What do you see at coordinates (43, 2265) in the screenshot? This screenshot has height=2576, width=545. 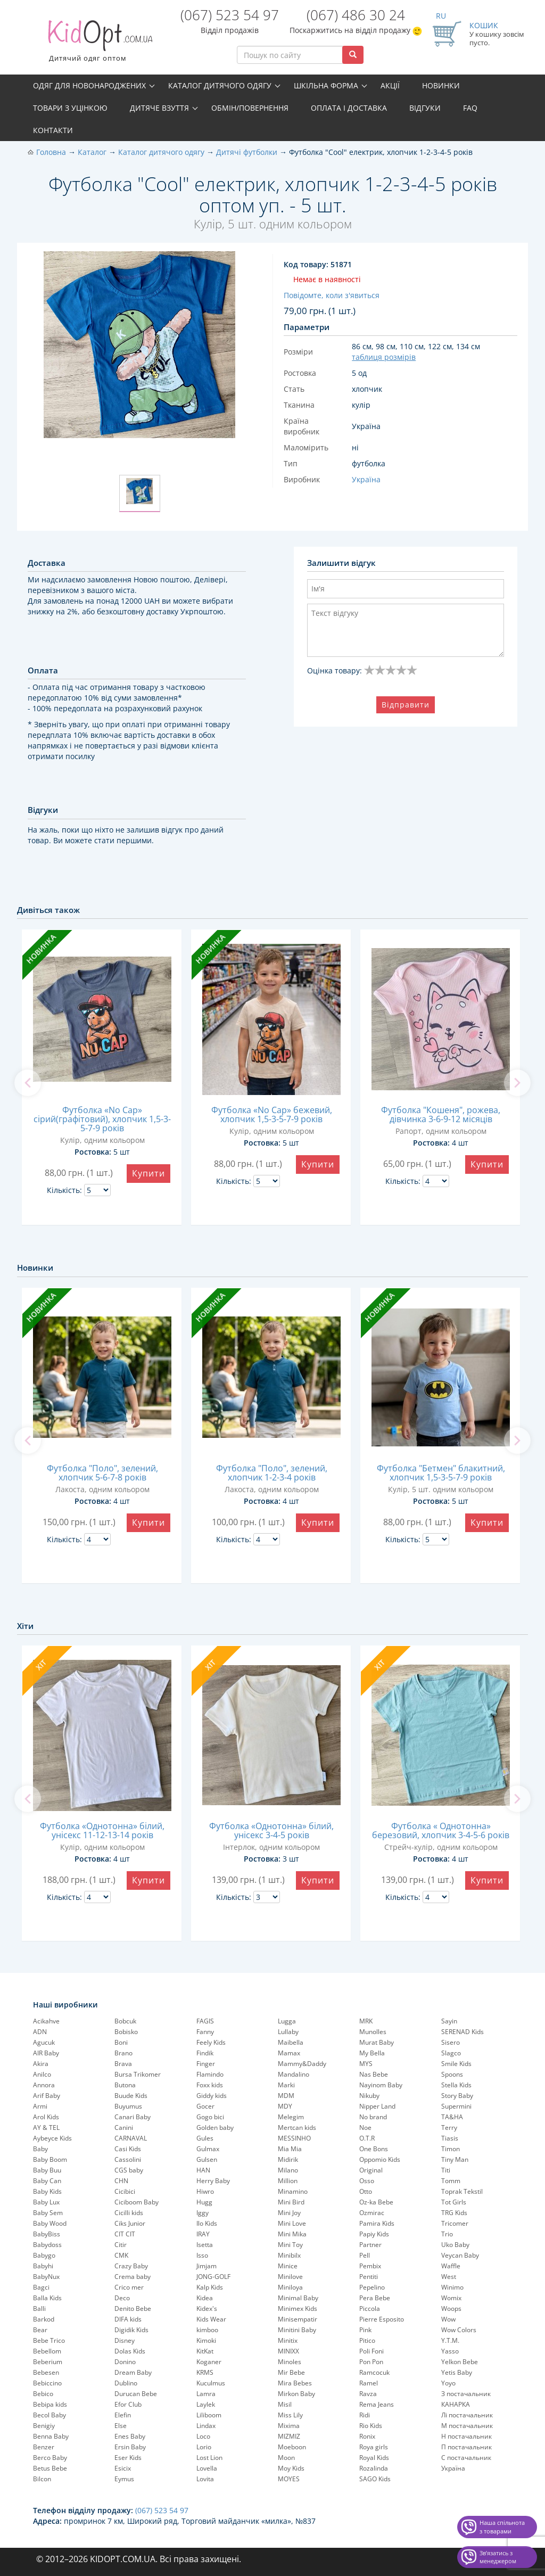 I see `Babyhi` at bounding box center [43, 2265].